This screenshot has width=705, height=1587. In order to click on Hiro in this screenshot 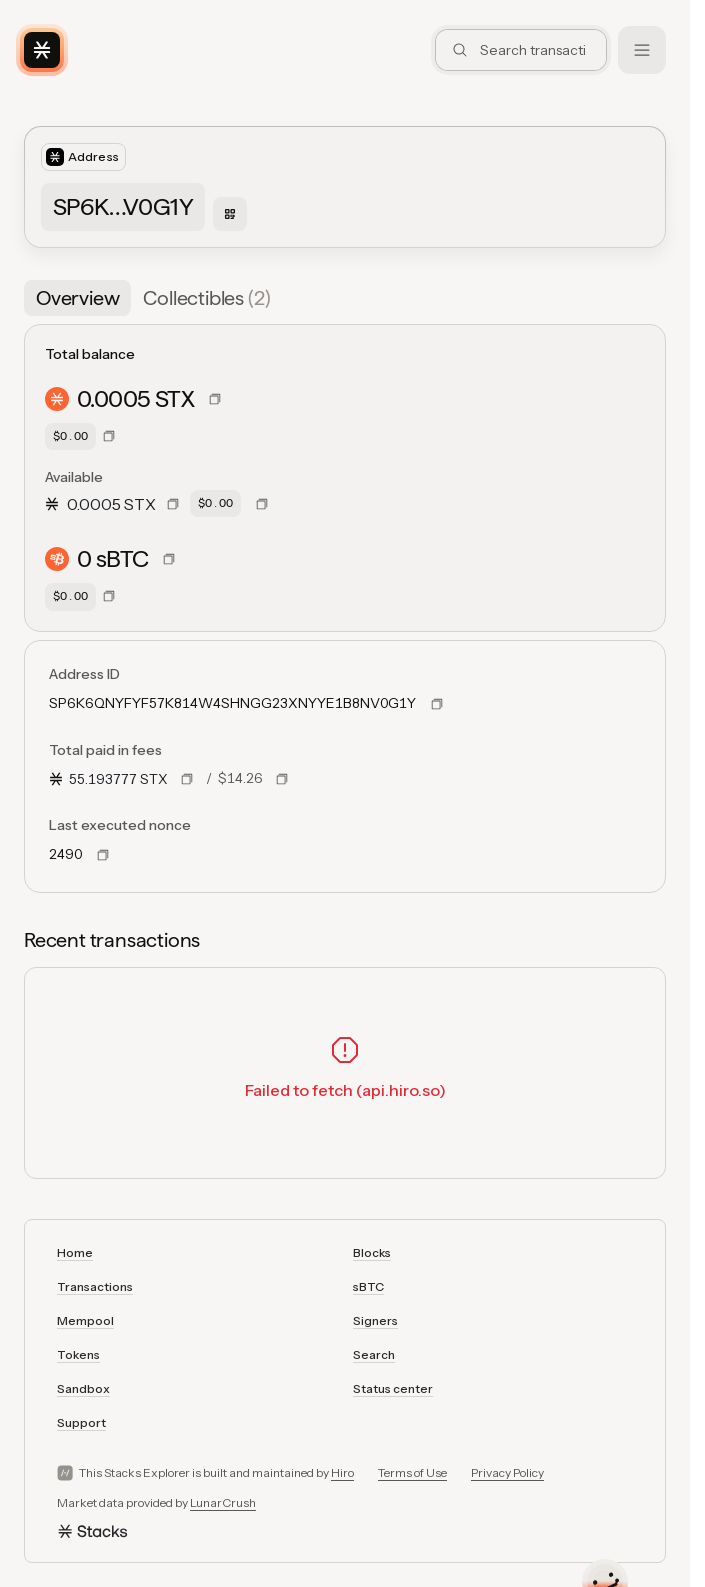, I will do `click(342, 1472)`.